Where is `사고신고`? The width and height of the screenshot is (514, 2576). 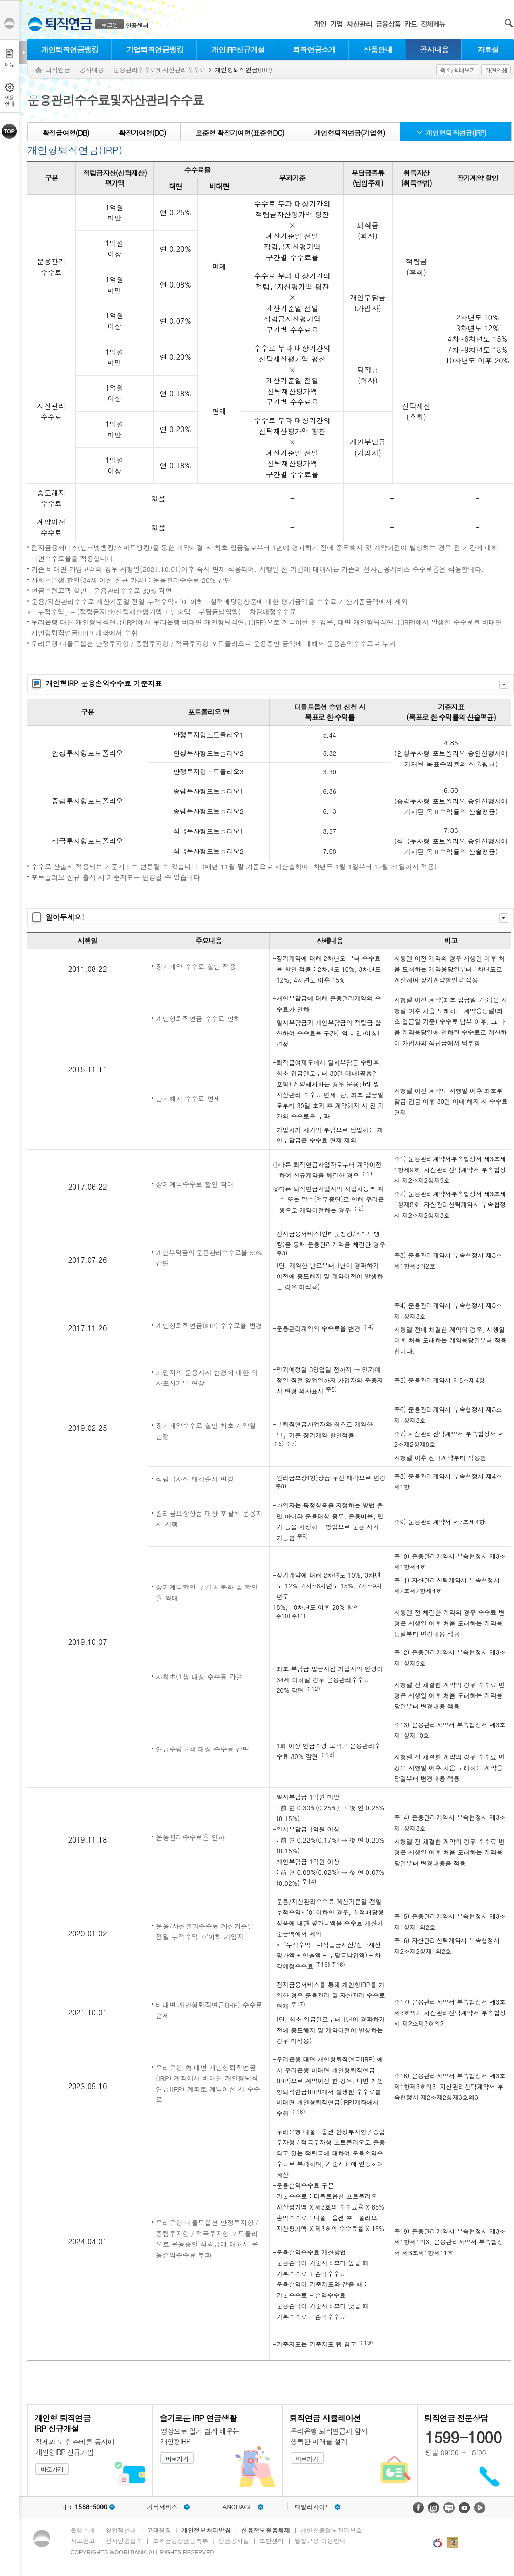
사고신고 is located at coordinates (83, 2540).